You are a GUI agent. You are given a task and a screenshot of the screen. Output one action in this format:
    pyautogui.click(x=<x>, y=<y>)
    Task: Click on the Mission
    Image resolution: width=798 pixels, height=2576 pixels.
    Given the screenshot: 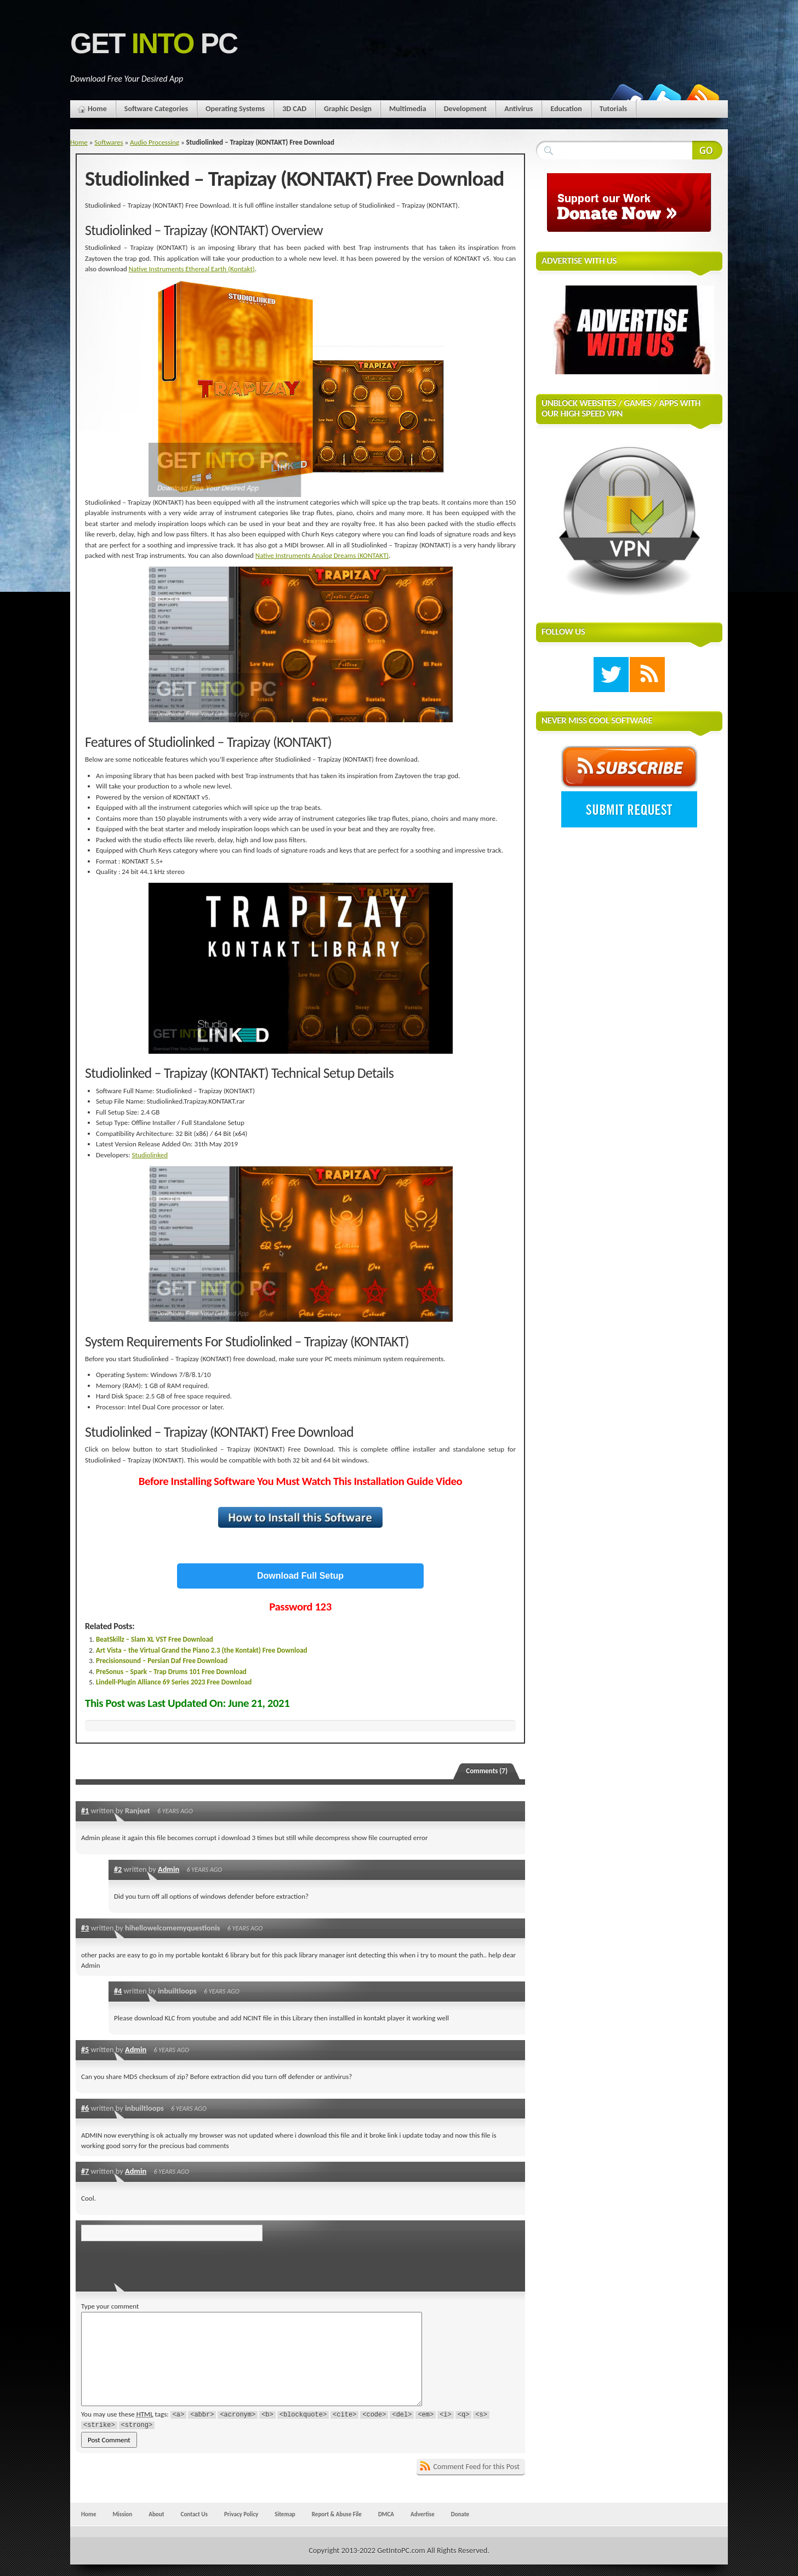 What is the action you would take?
    pyautogui.click(x=122, y=2514)
    